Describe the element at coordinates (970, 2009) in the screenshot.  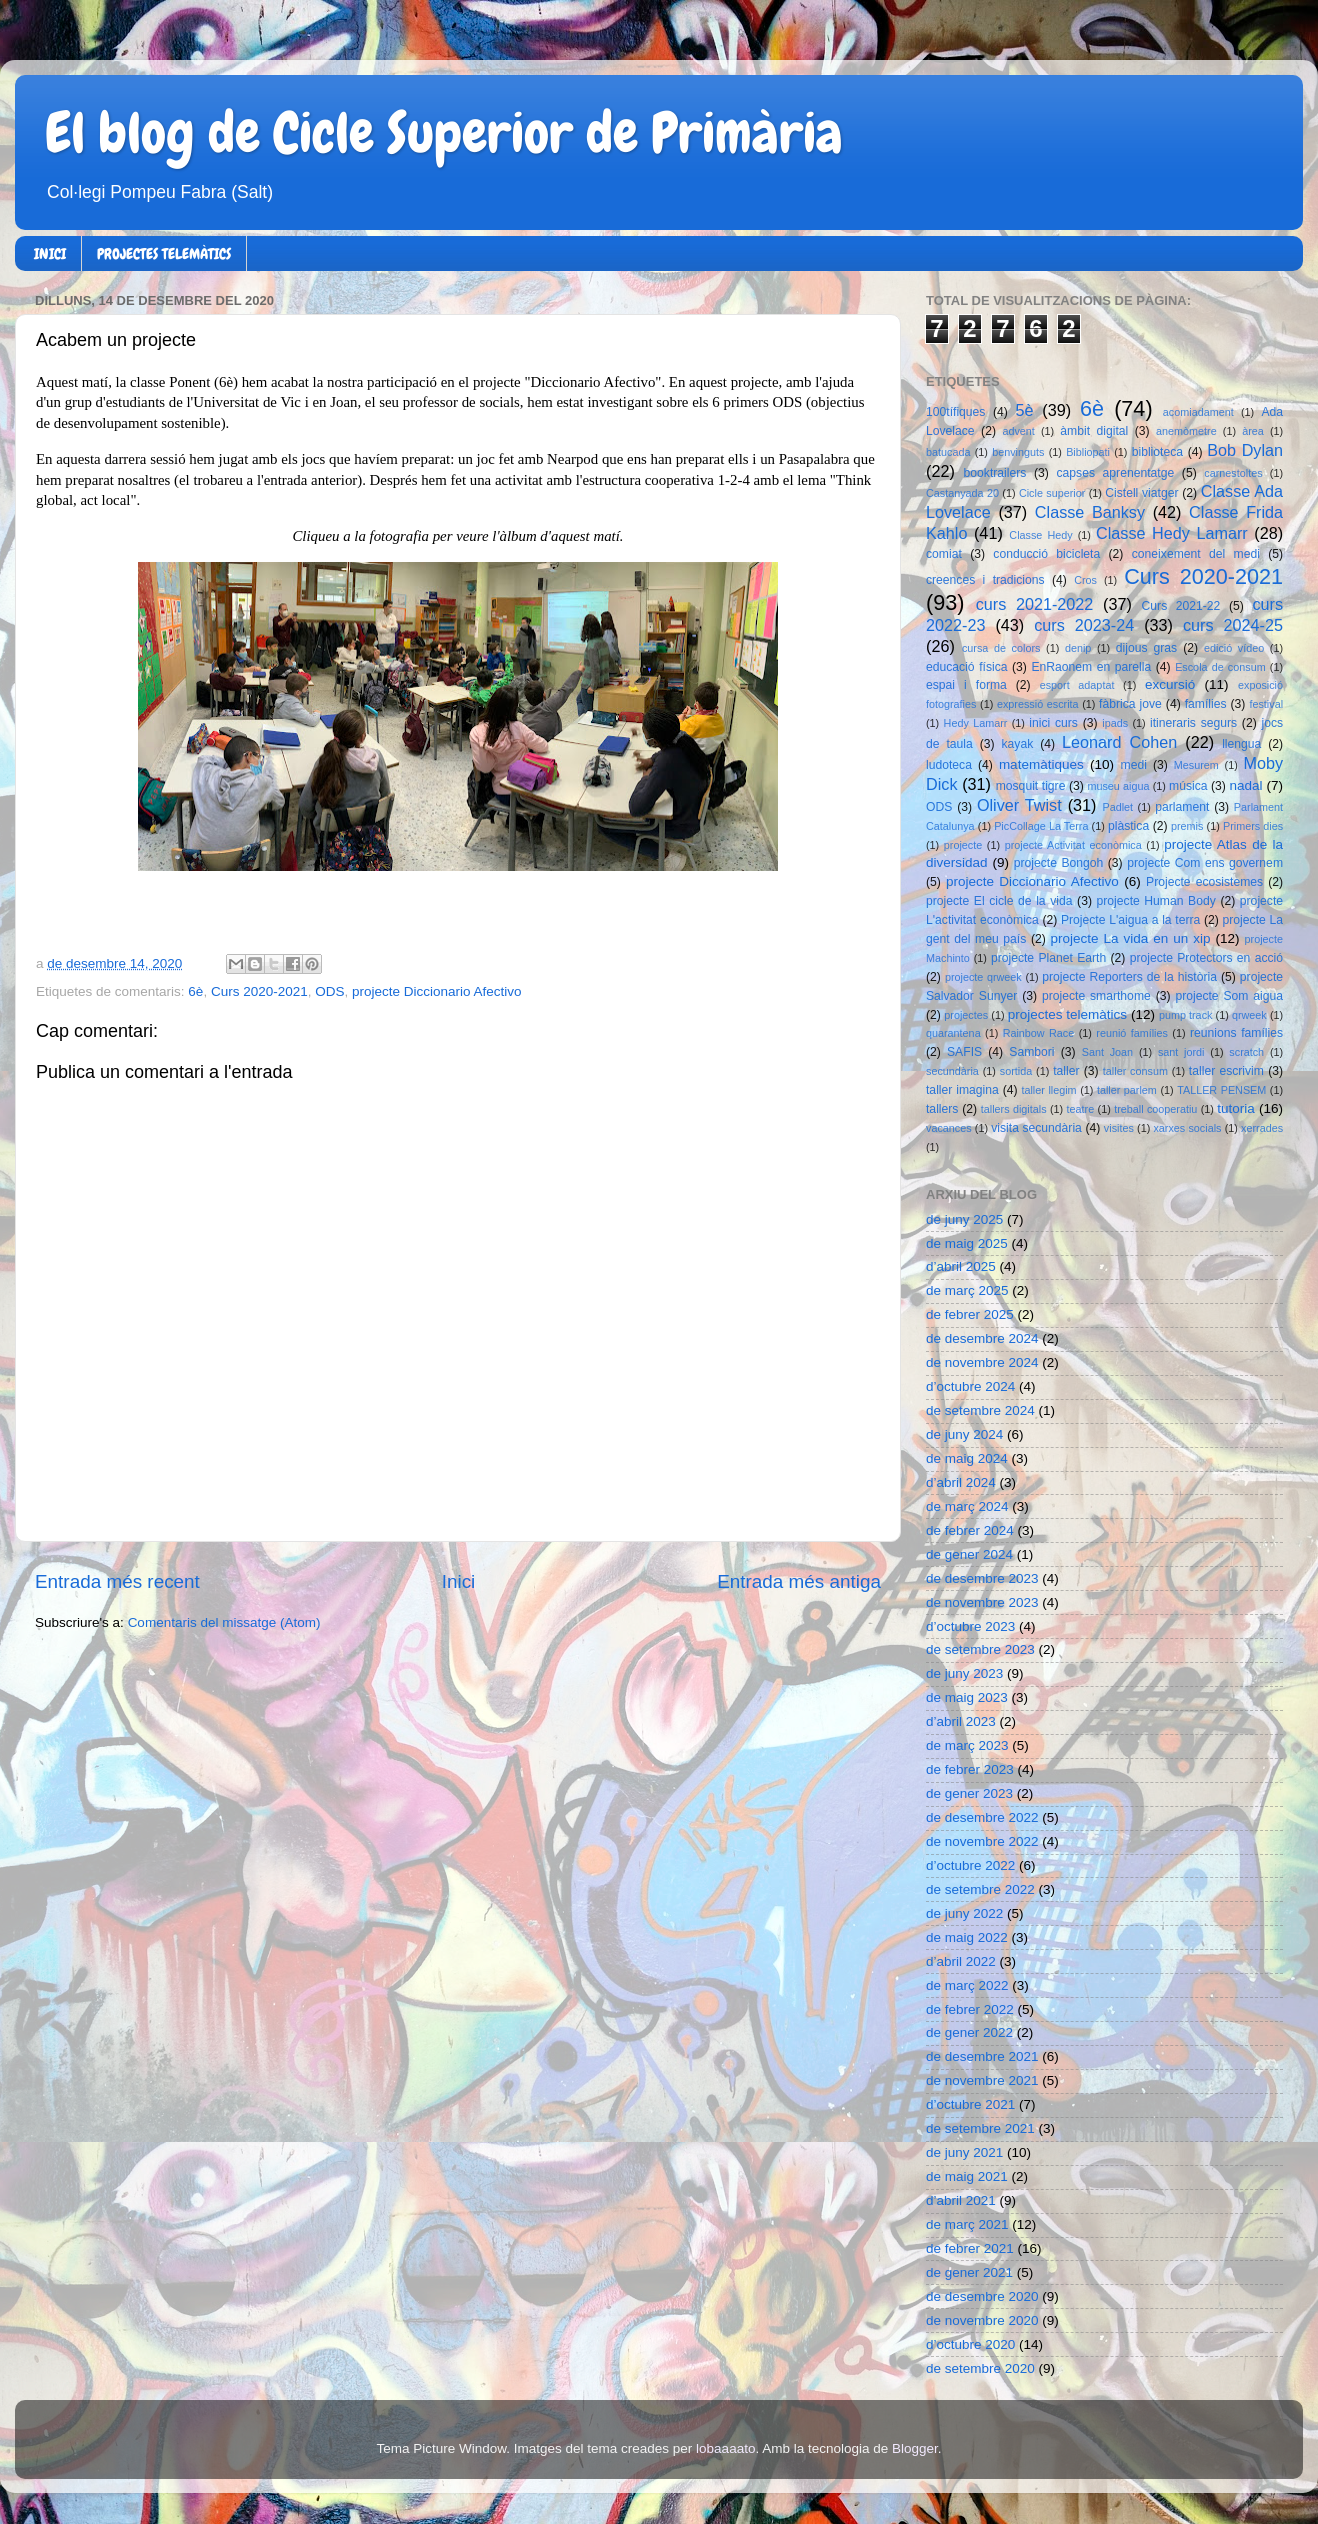
I see `de febrer 2022` at that location.